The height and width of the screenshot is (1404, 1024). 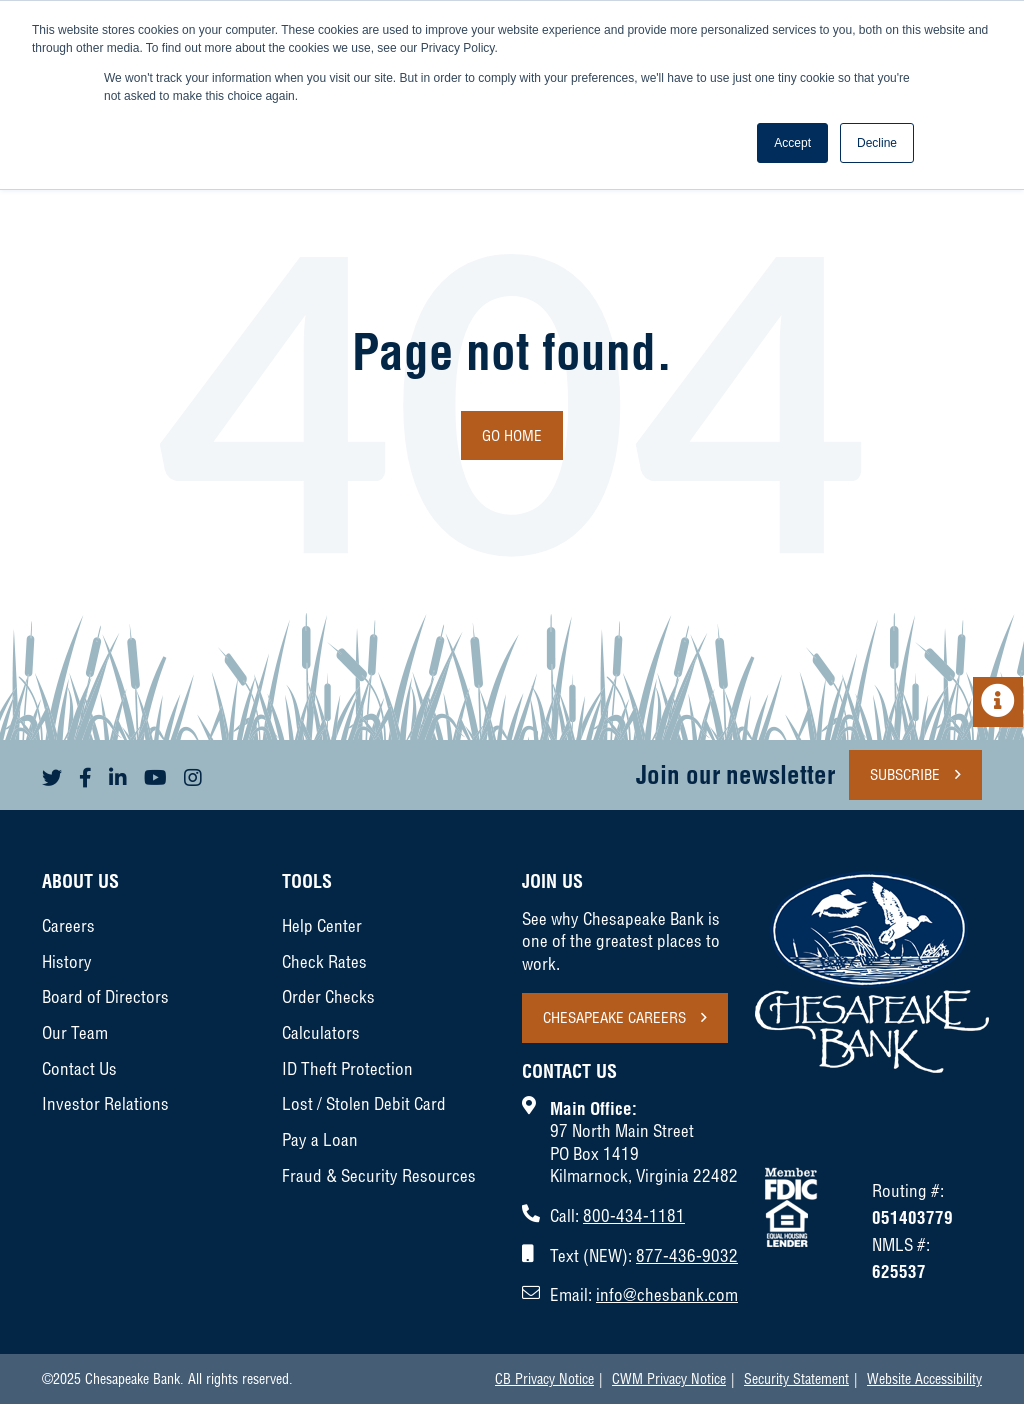 What do you see at coordinates (67, 961) in the screenshot?
I see `History` at bounding box center [67, 961].